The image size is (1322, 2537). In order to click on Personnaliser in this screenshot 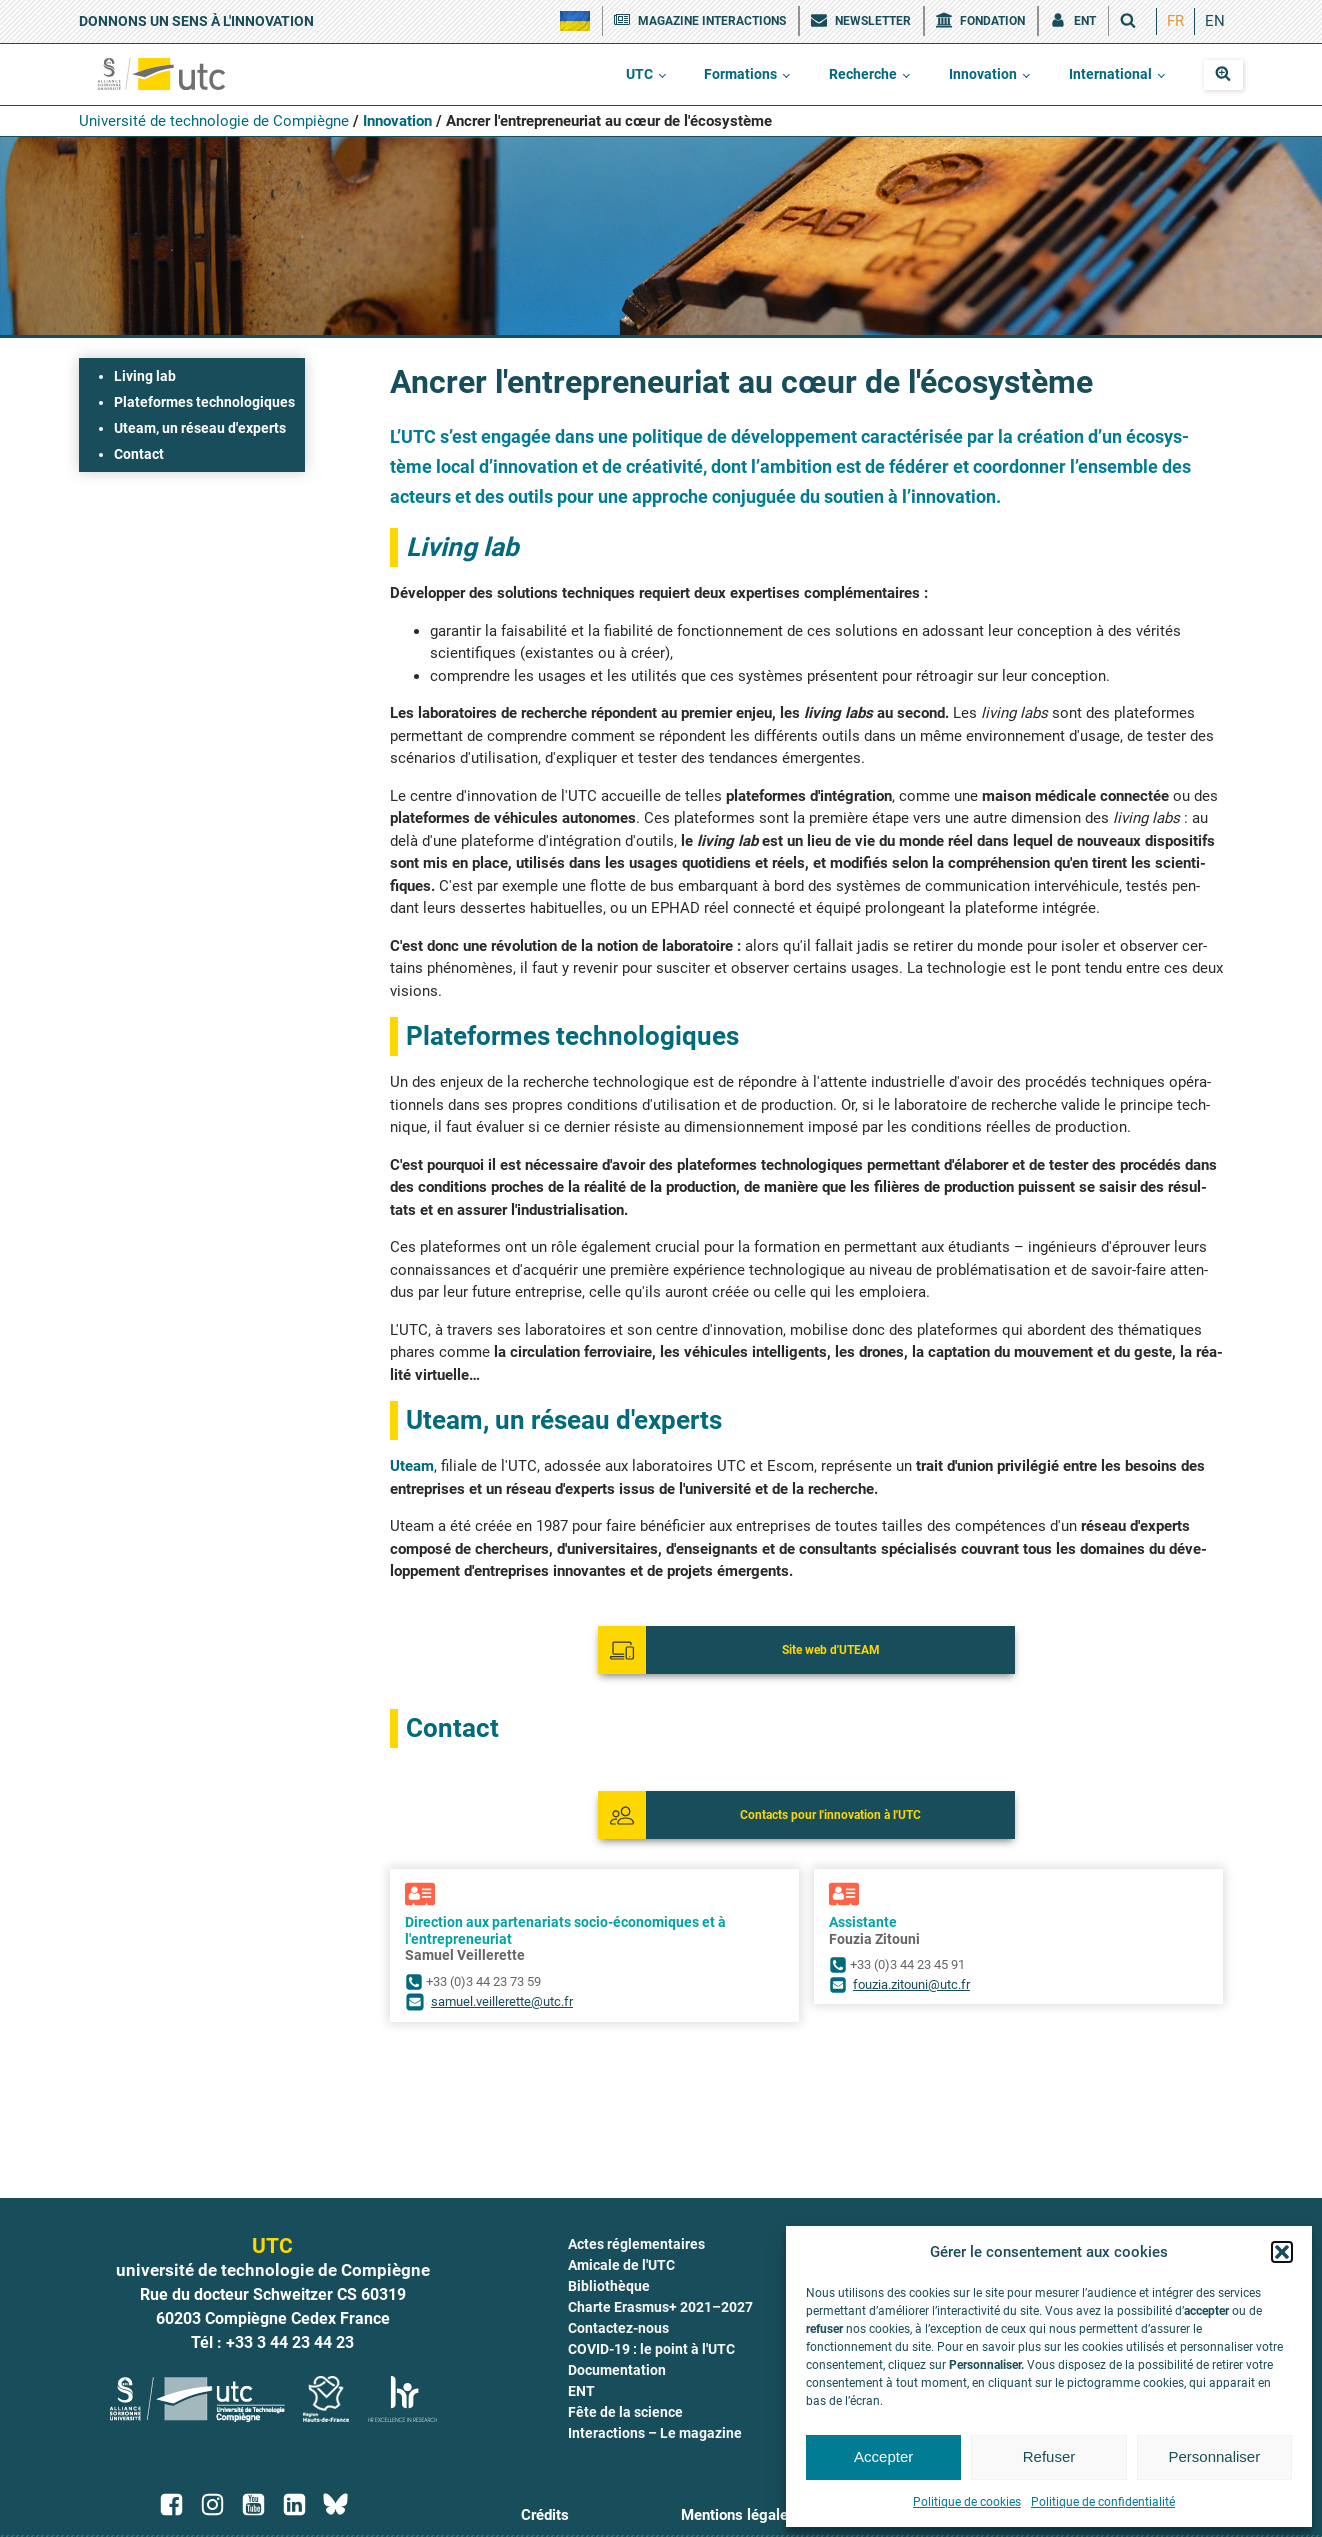, I will do `click(1214, 2456)`.